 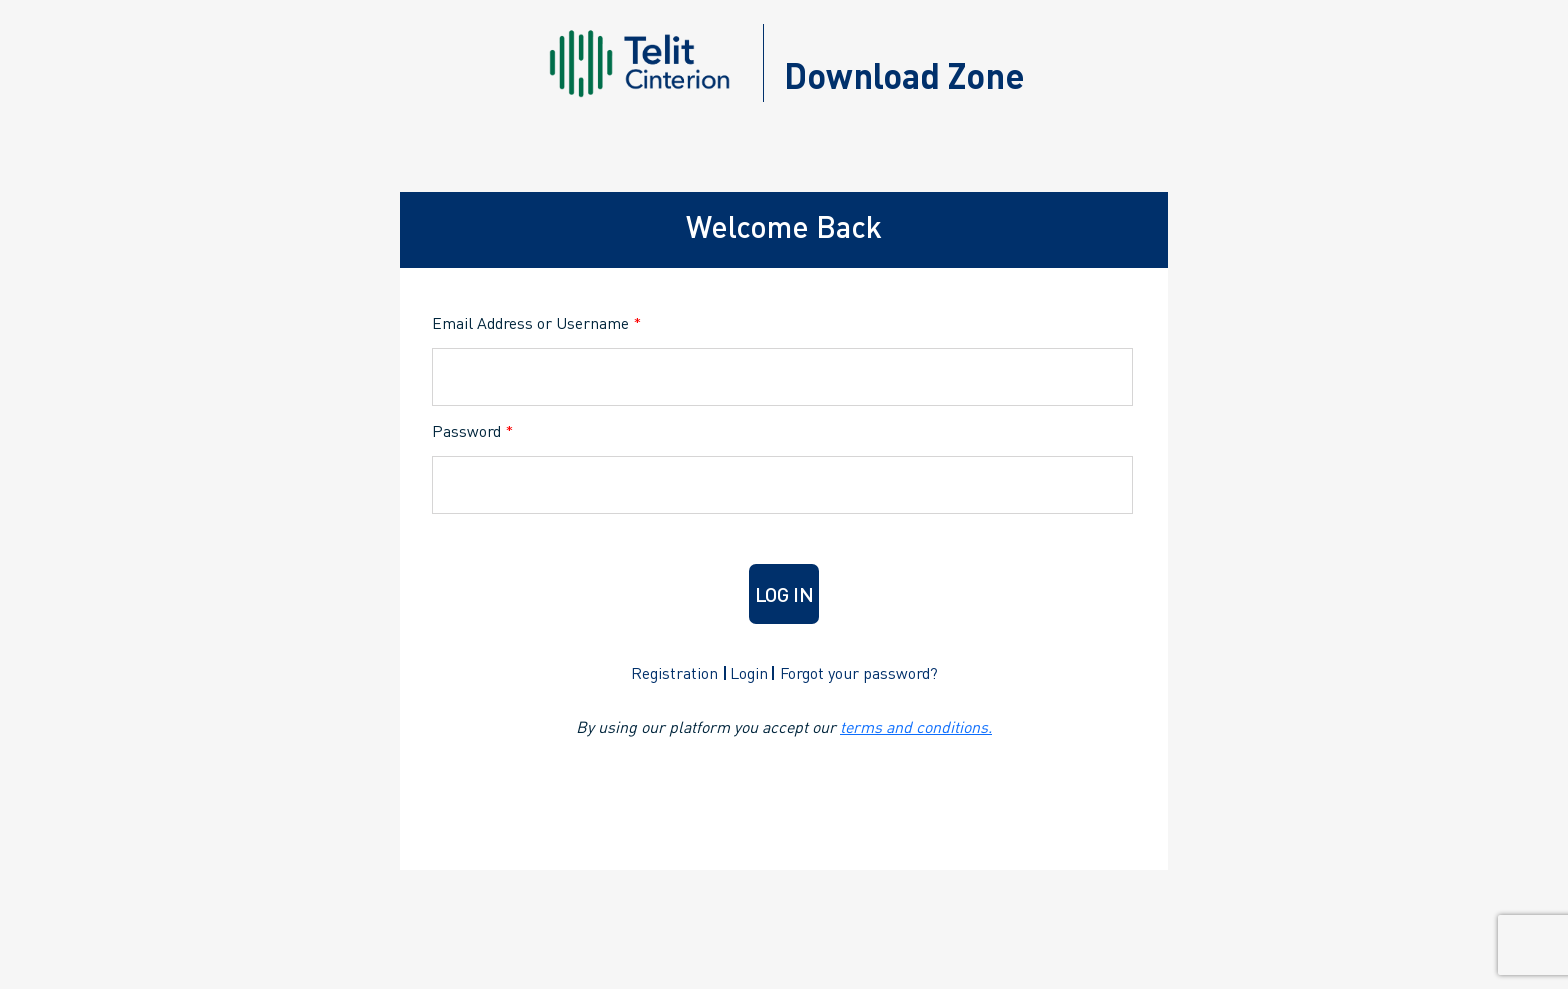 What do you see at coordinates (749, 672) in the screenshot?
I see `Login` at bounding box center [749, 672].